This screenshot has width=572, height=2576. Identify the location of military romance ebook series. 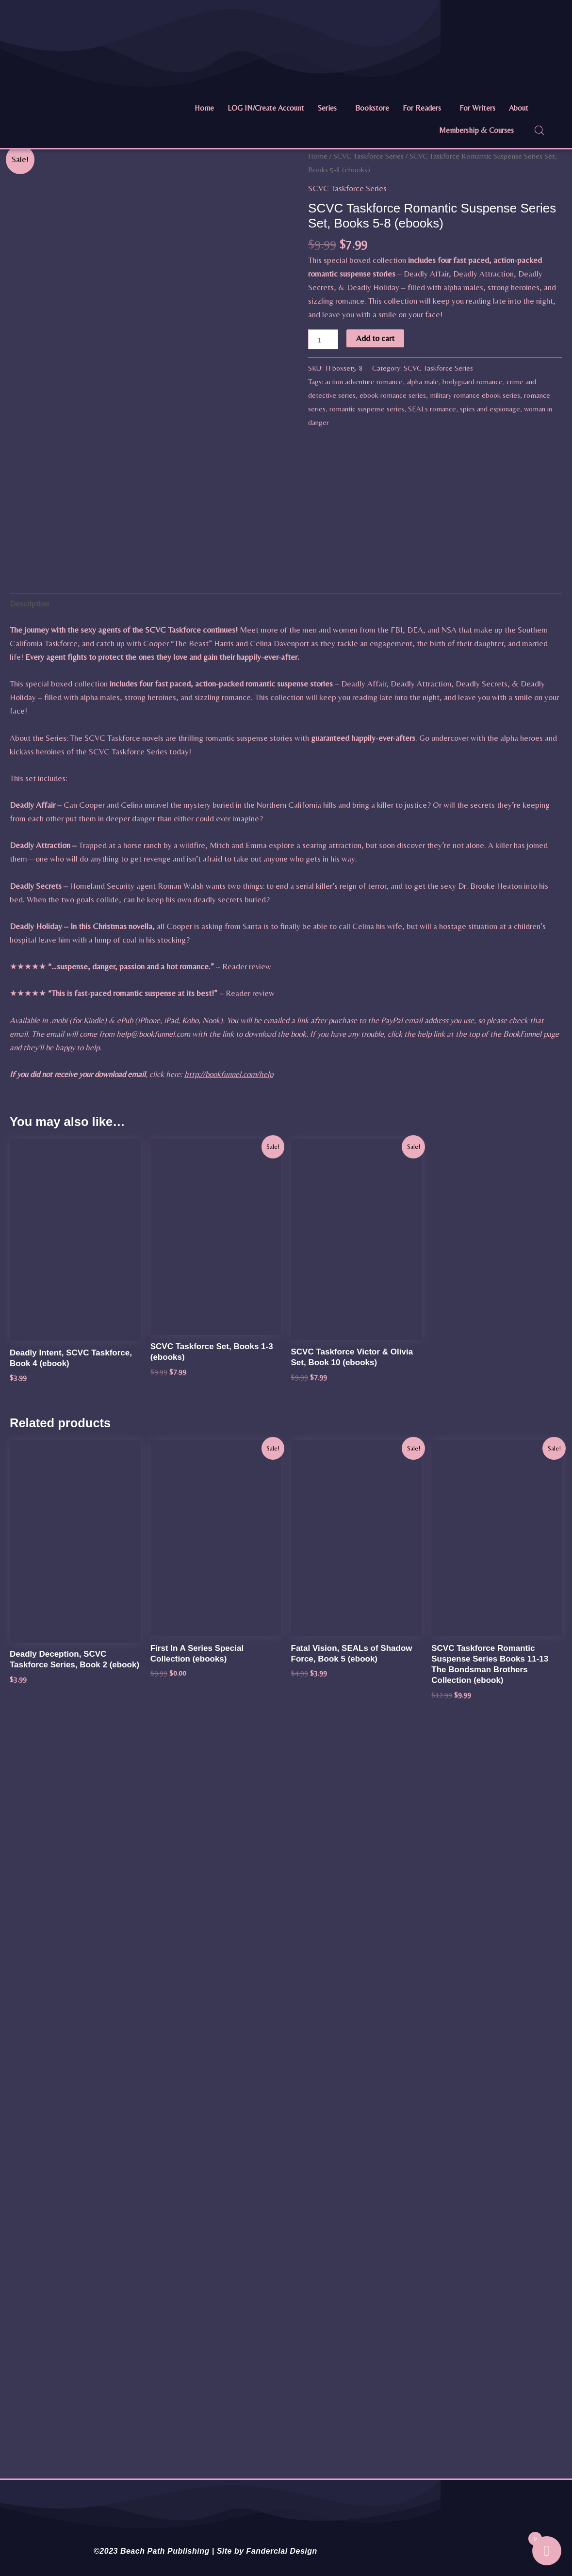
(475, 395).